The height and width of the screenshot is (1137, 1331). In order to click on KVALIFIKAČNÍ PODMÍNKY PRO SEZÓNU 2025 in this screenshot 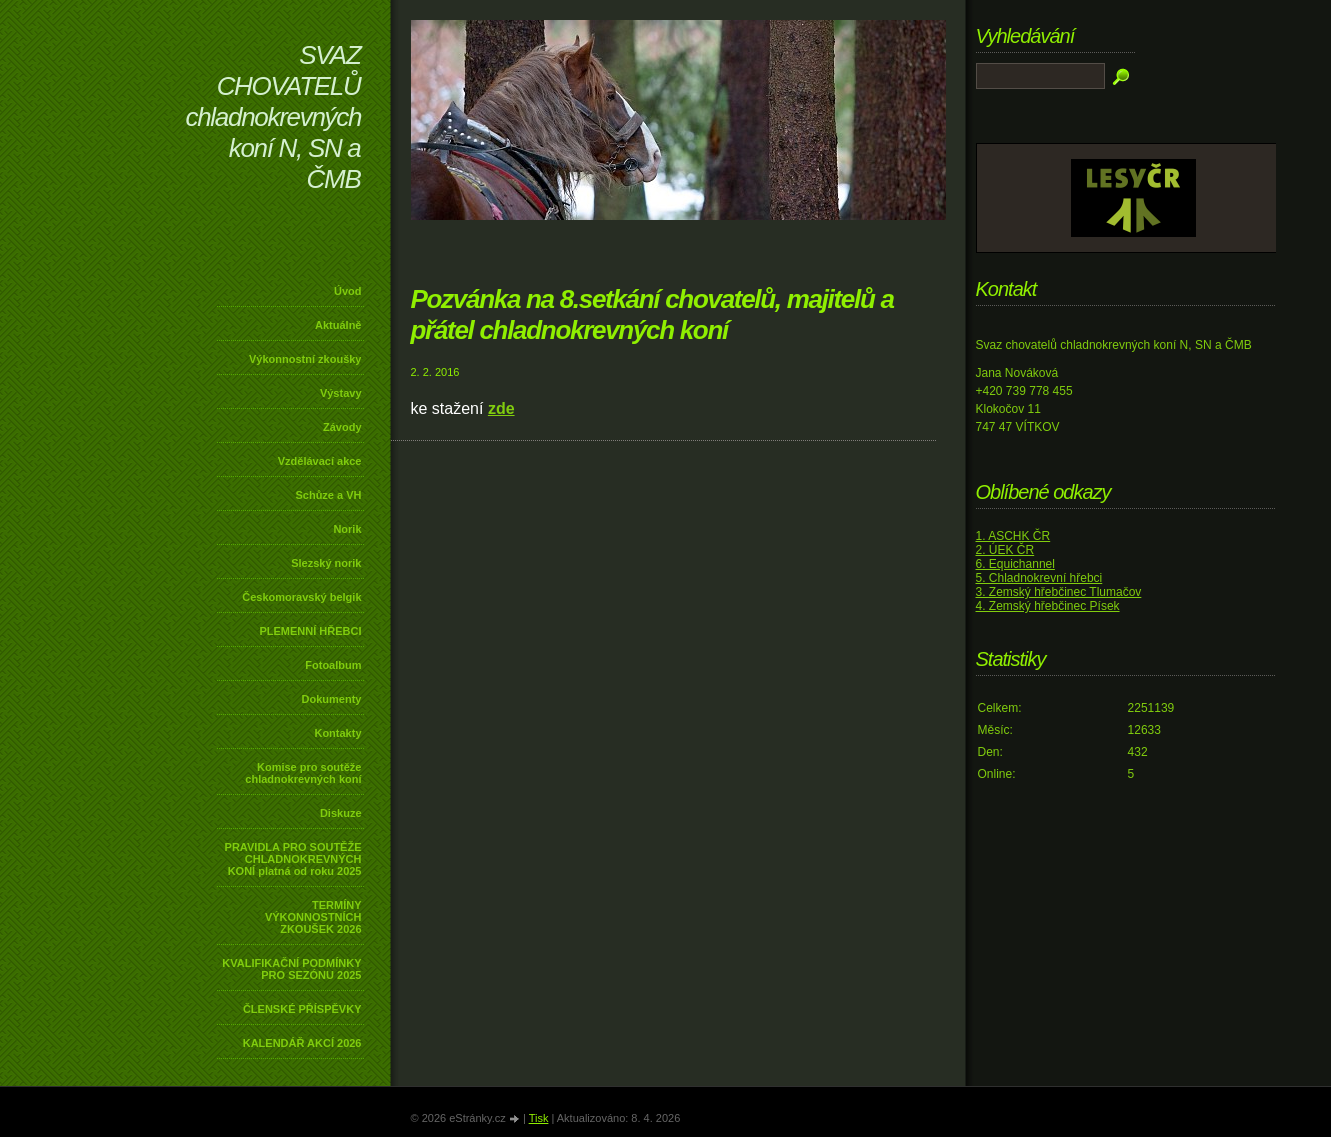, I will do `click(291, 969)`.